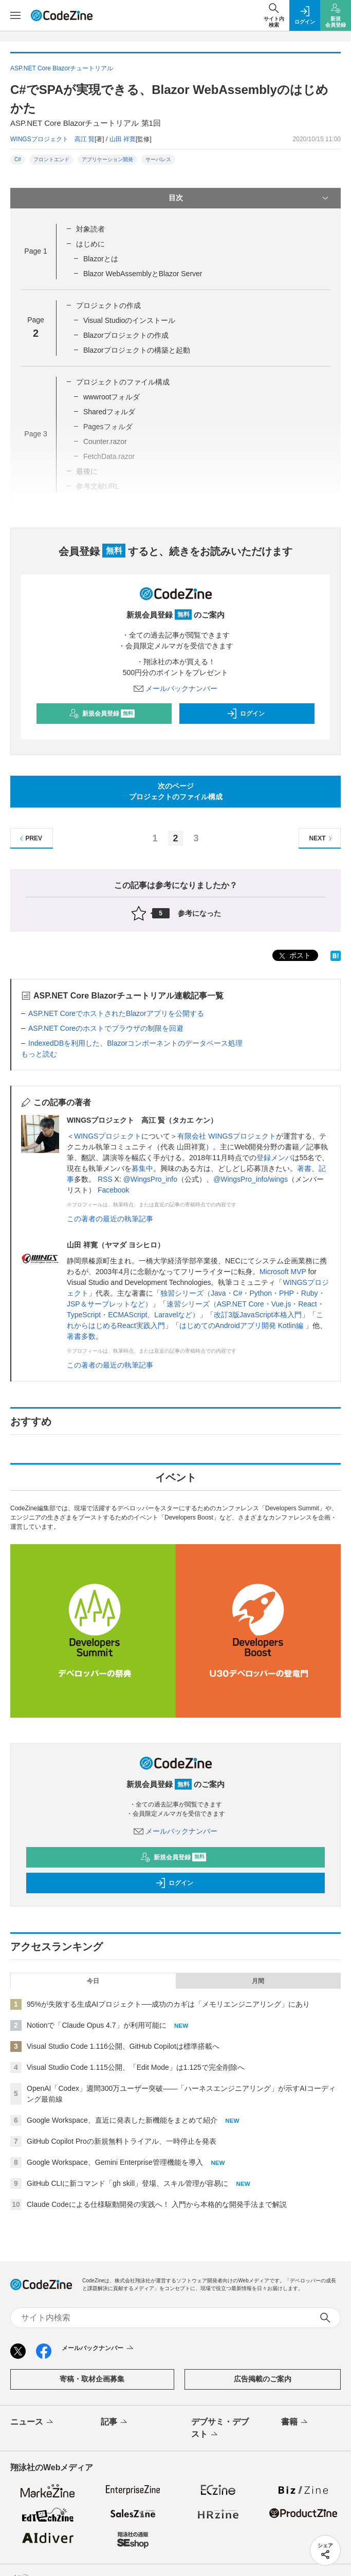  Describe the element at coordinates (97, 2025) in the screenshot. I see `Notionで「Claude Opus 4.7」が利用可能に` at that location.